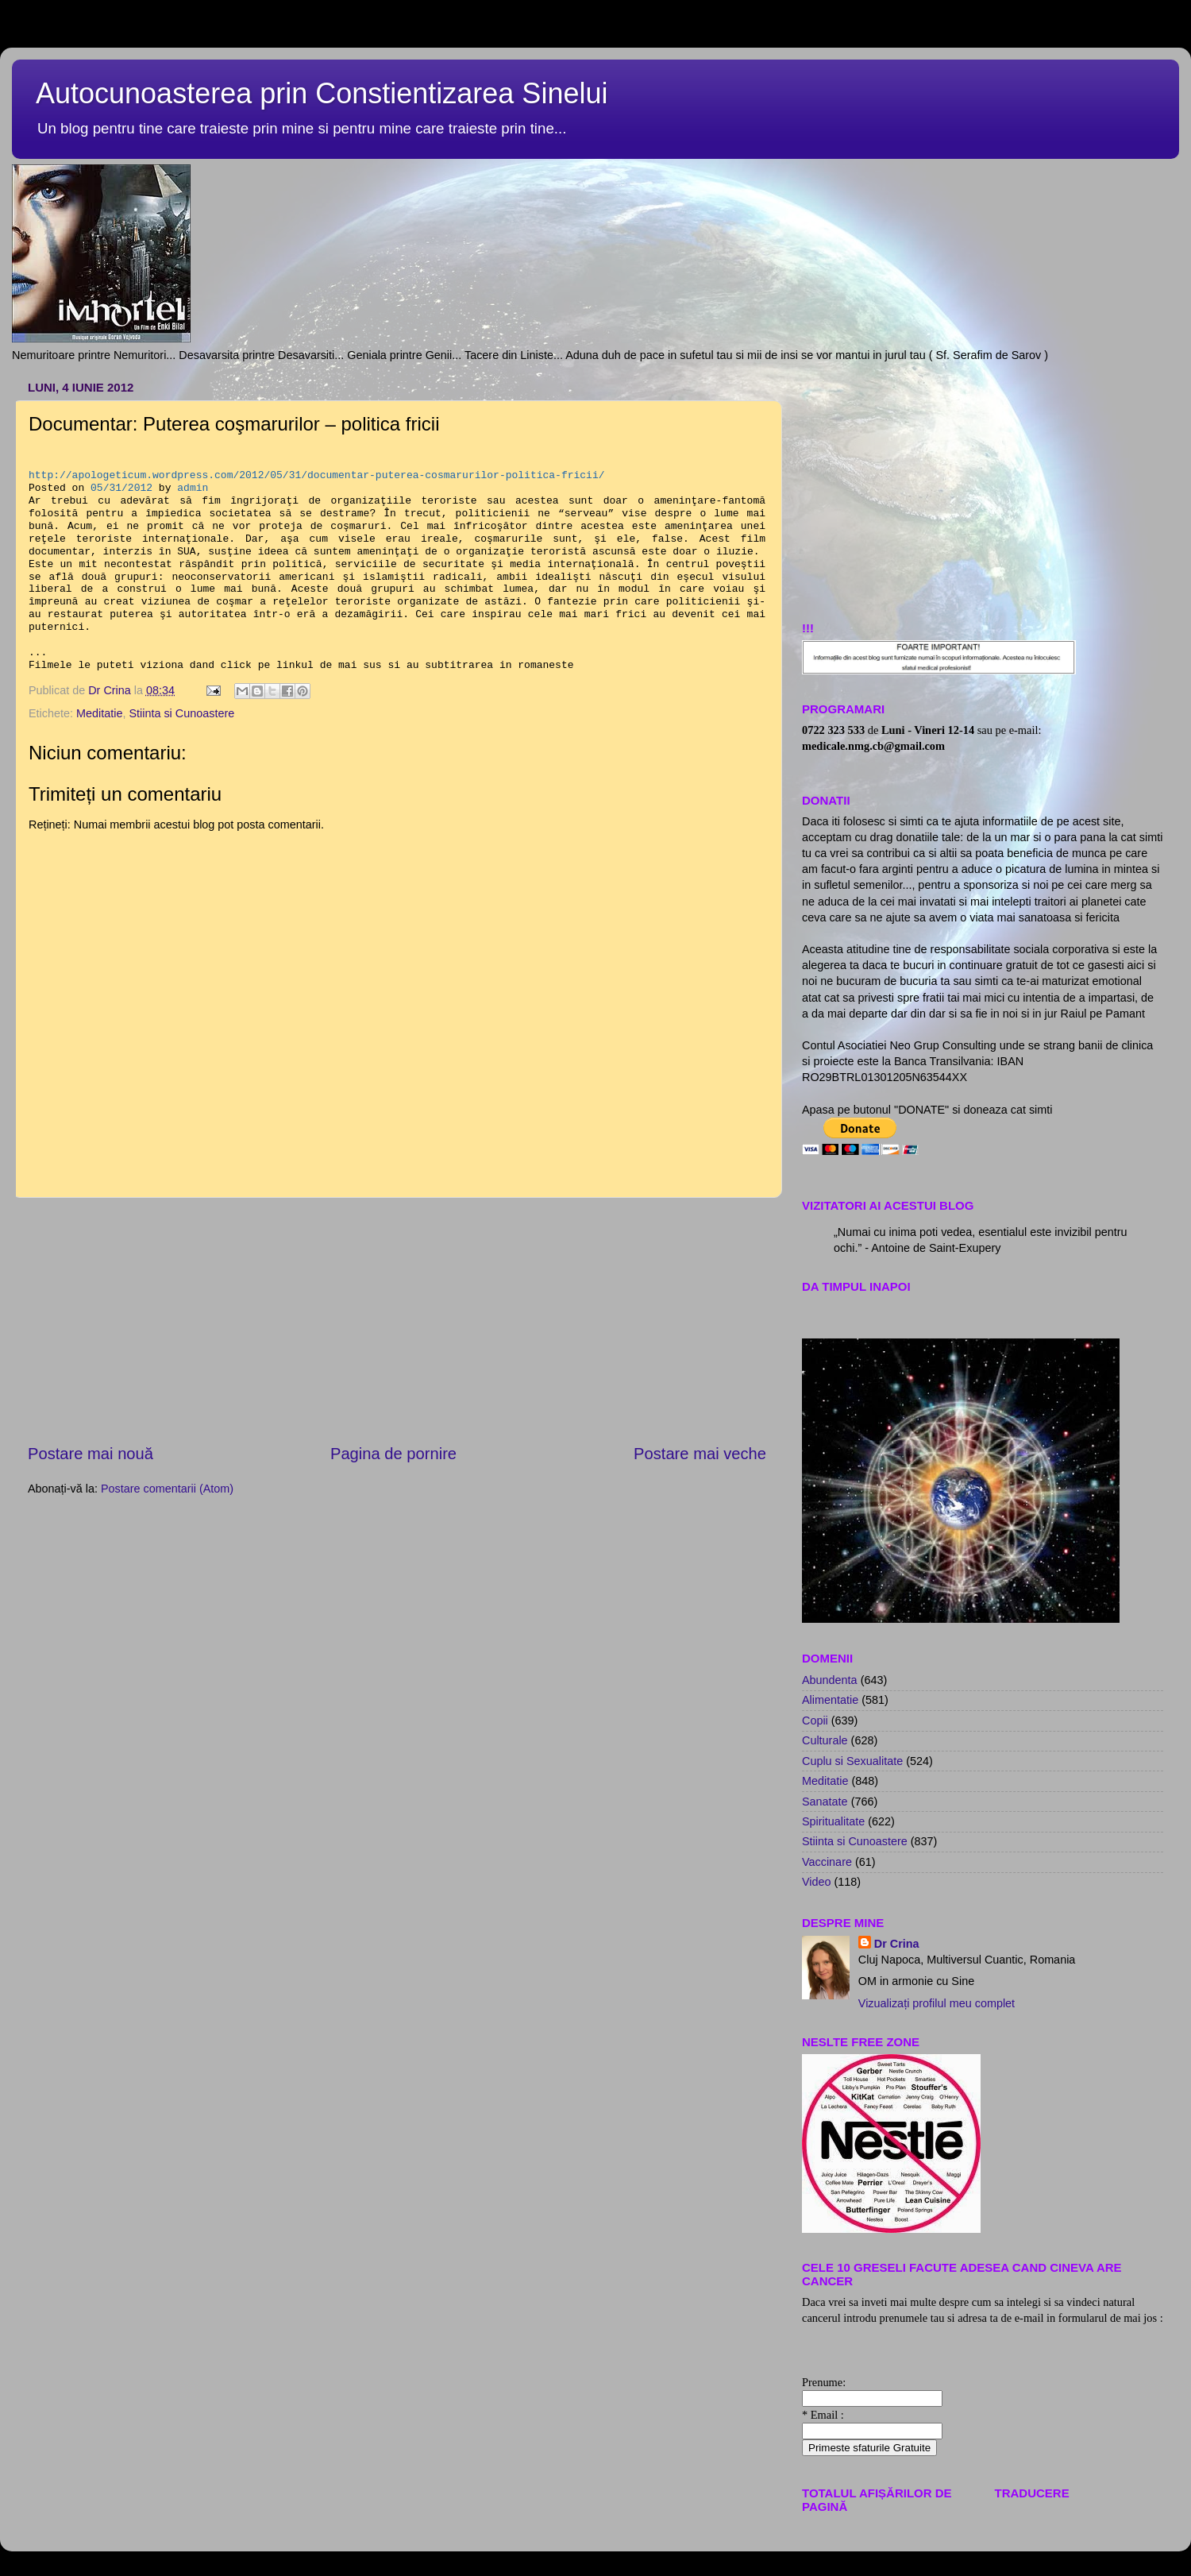 Image resolution: width=1191 pixels, height=2576 pixels. What do you see at coordinates (393, 1453) in the screenshot?
I see `Pagina de pornire` at bounding box center [393, 1453].